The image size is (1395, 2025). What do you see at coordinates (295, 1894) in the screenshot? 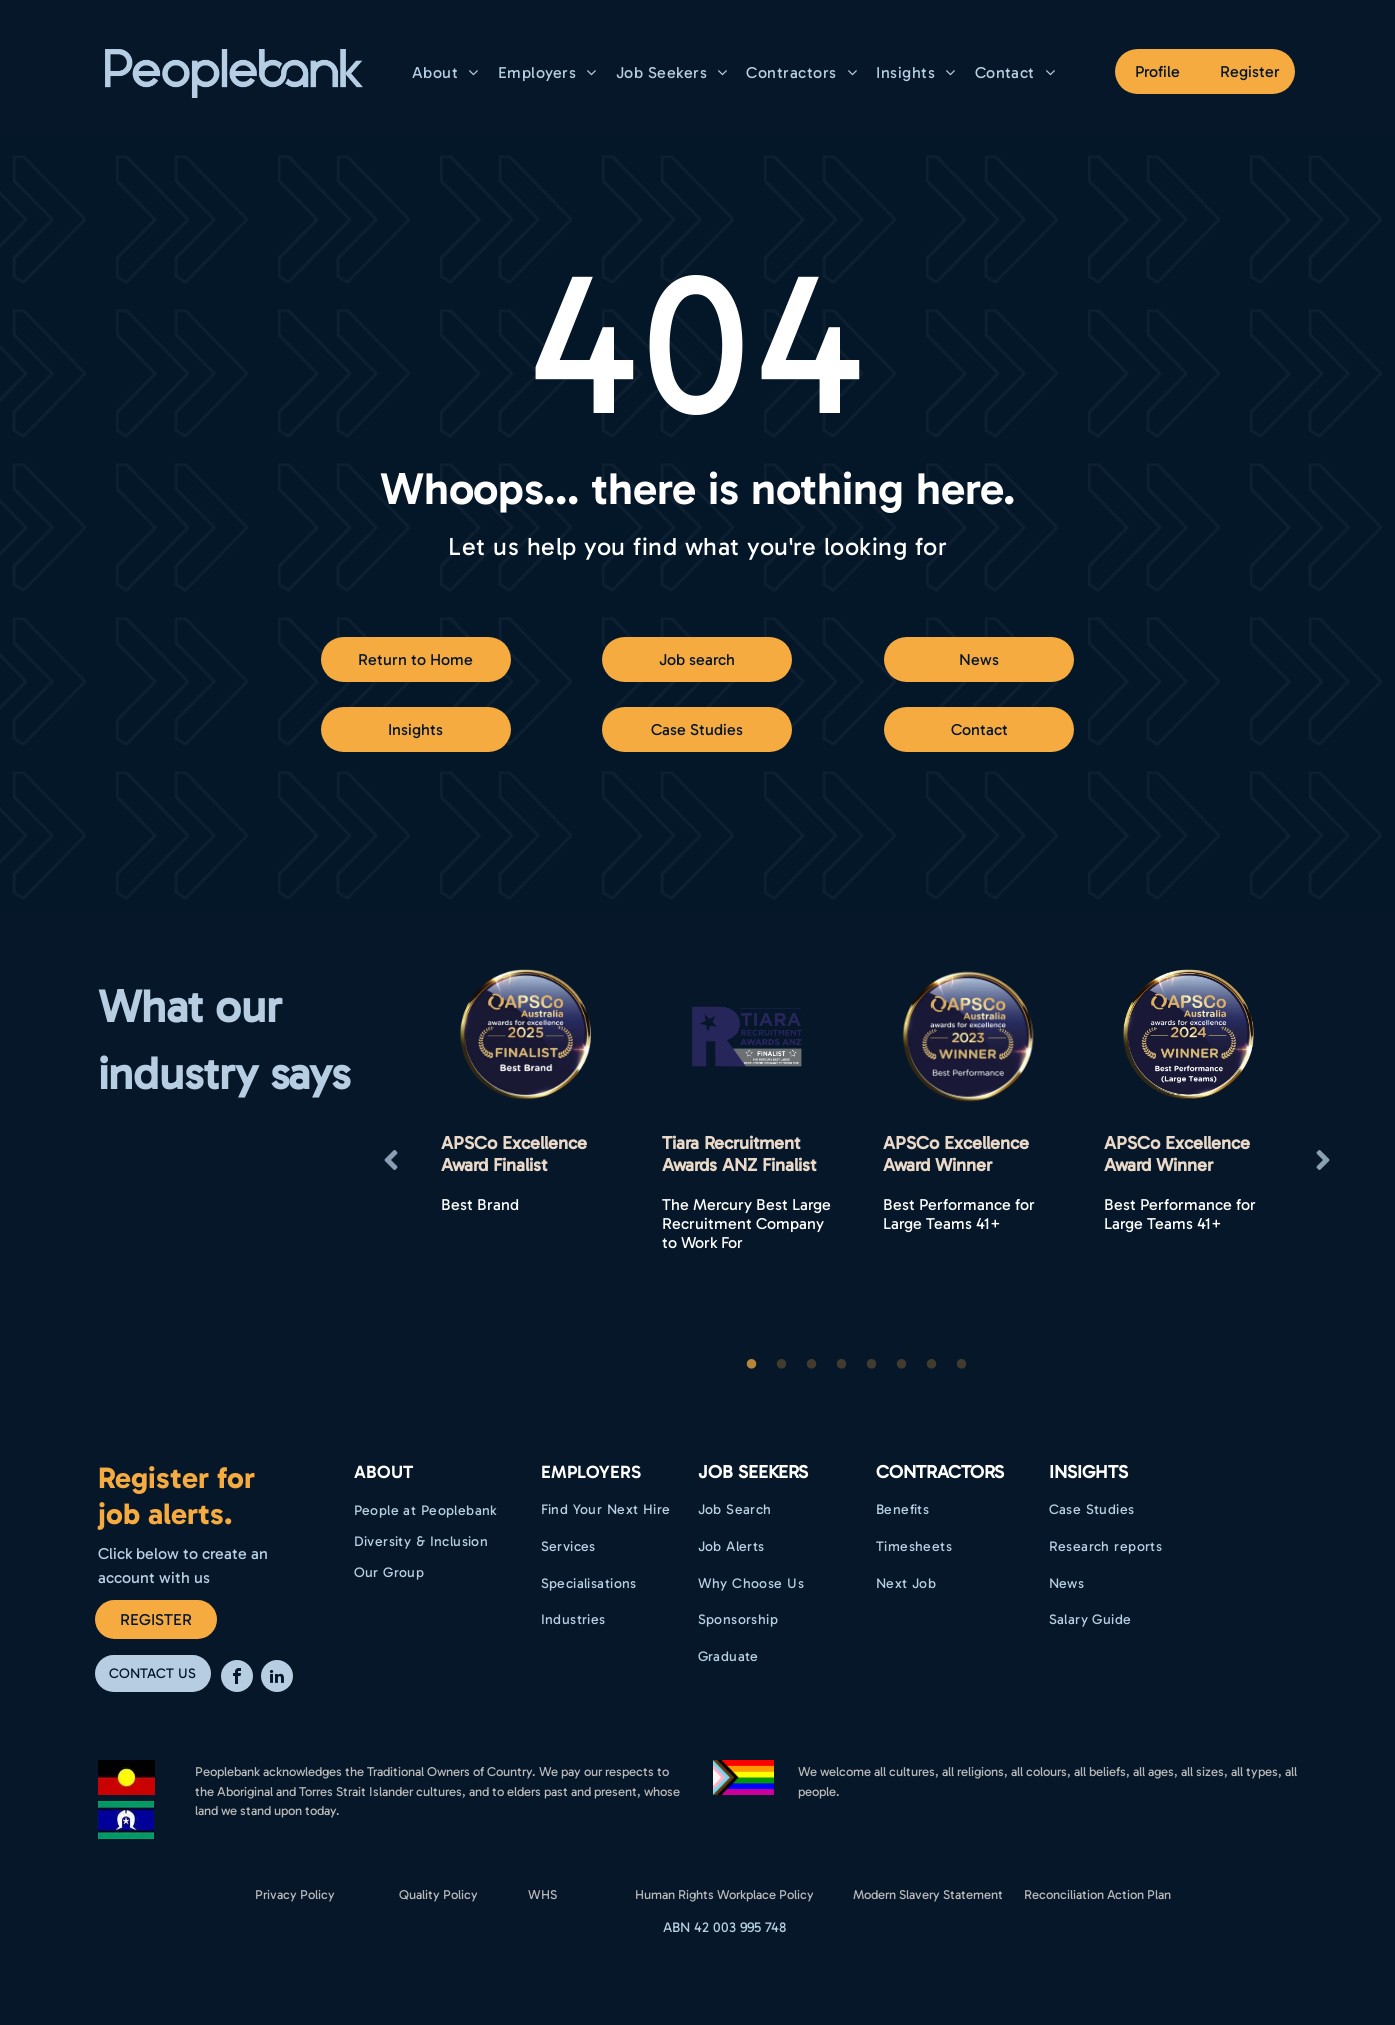
I see `Privacy Policy` at bounding box center [295, 1894].